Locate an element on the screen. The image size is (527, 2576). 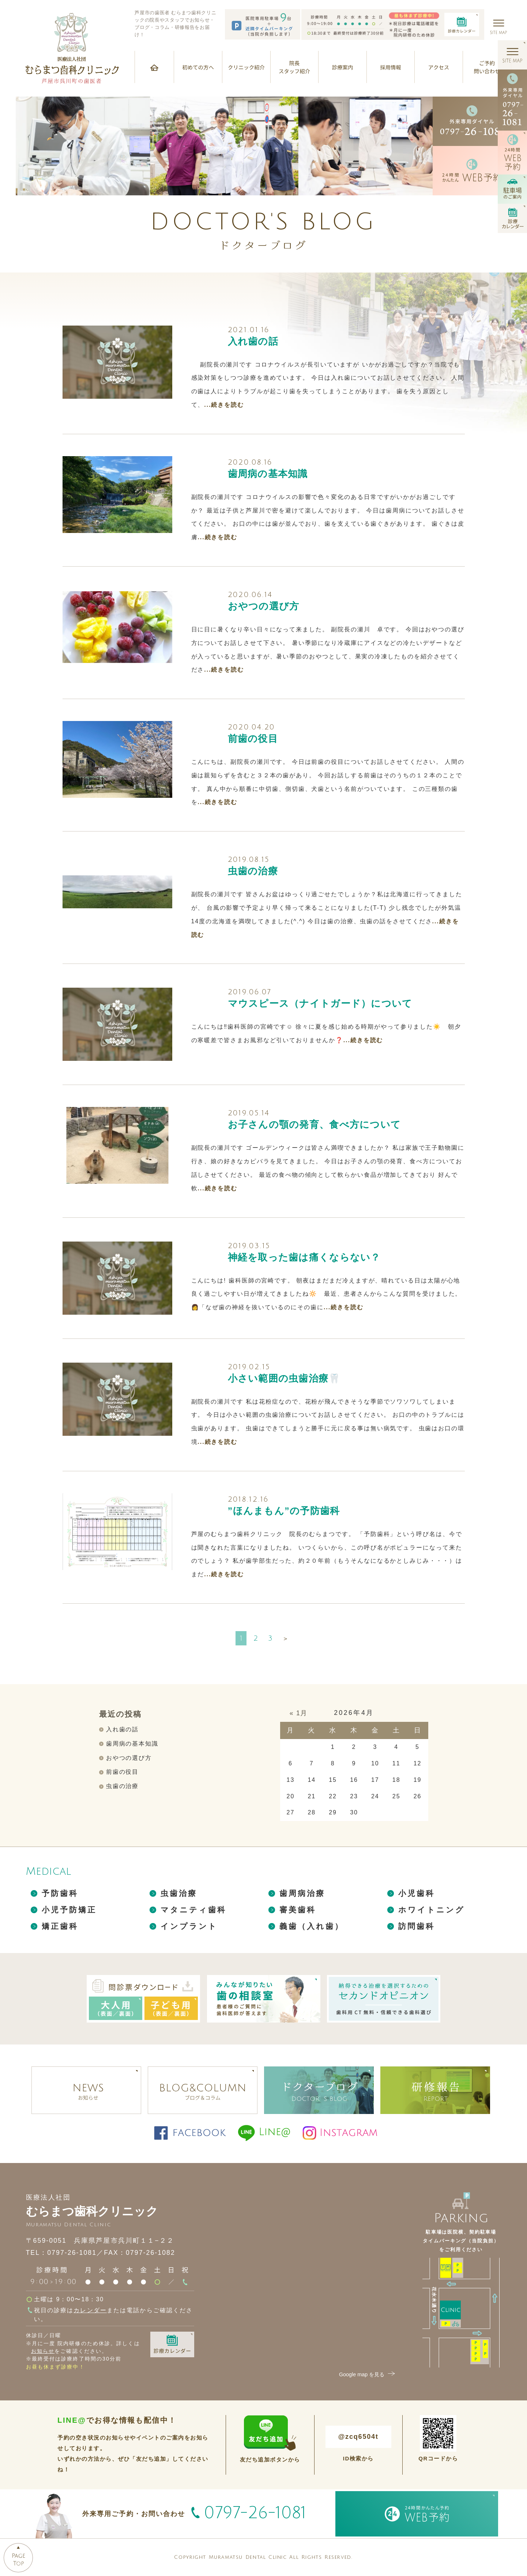
訪問歯科 is located at coordinates (416, 1926).